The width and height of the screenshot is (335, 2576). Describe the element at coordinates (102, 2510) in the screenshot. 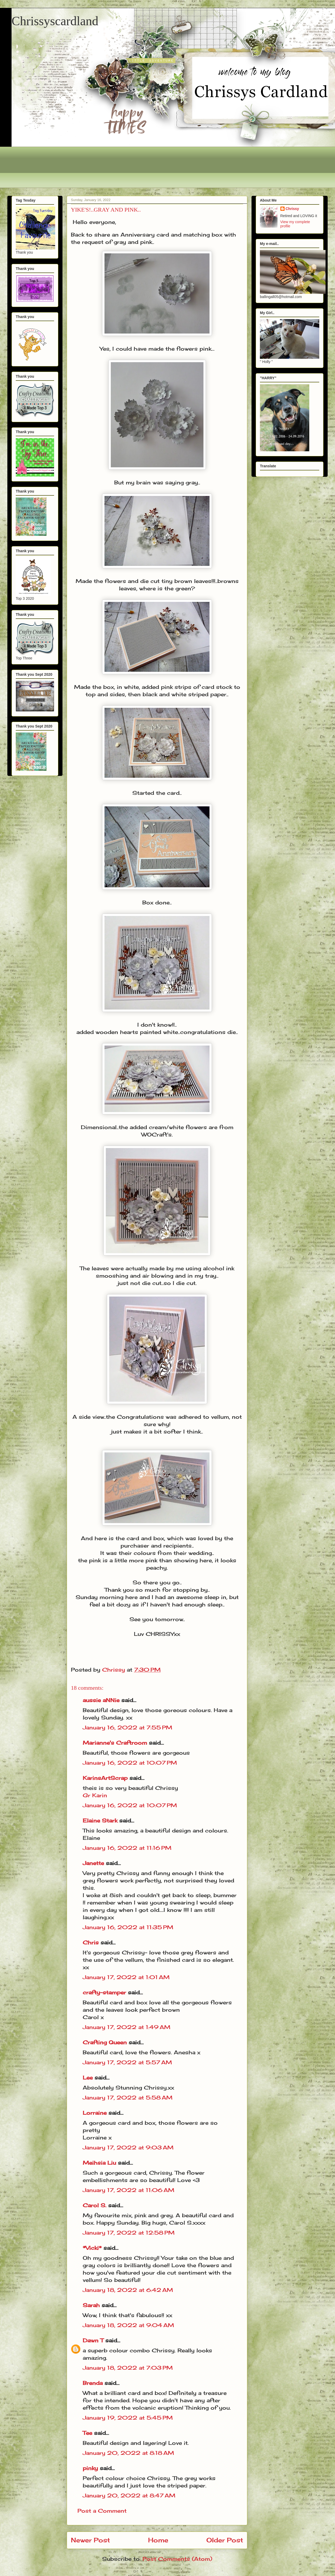

I see `Post a Comment` at that location.